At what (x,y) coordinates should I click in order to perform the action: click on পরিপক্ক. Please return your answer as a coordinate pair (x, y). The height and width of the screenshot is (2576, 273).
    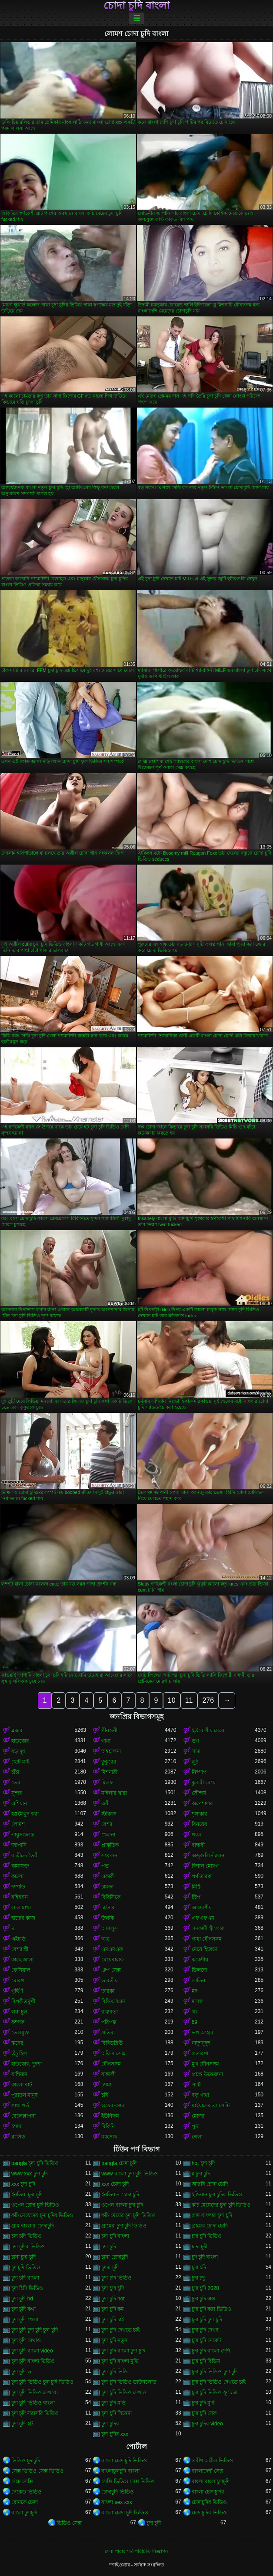
    Looking at the image, I should click on (109, 2022).